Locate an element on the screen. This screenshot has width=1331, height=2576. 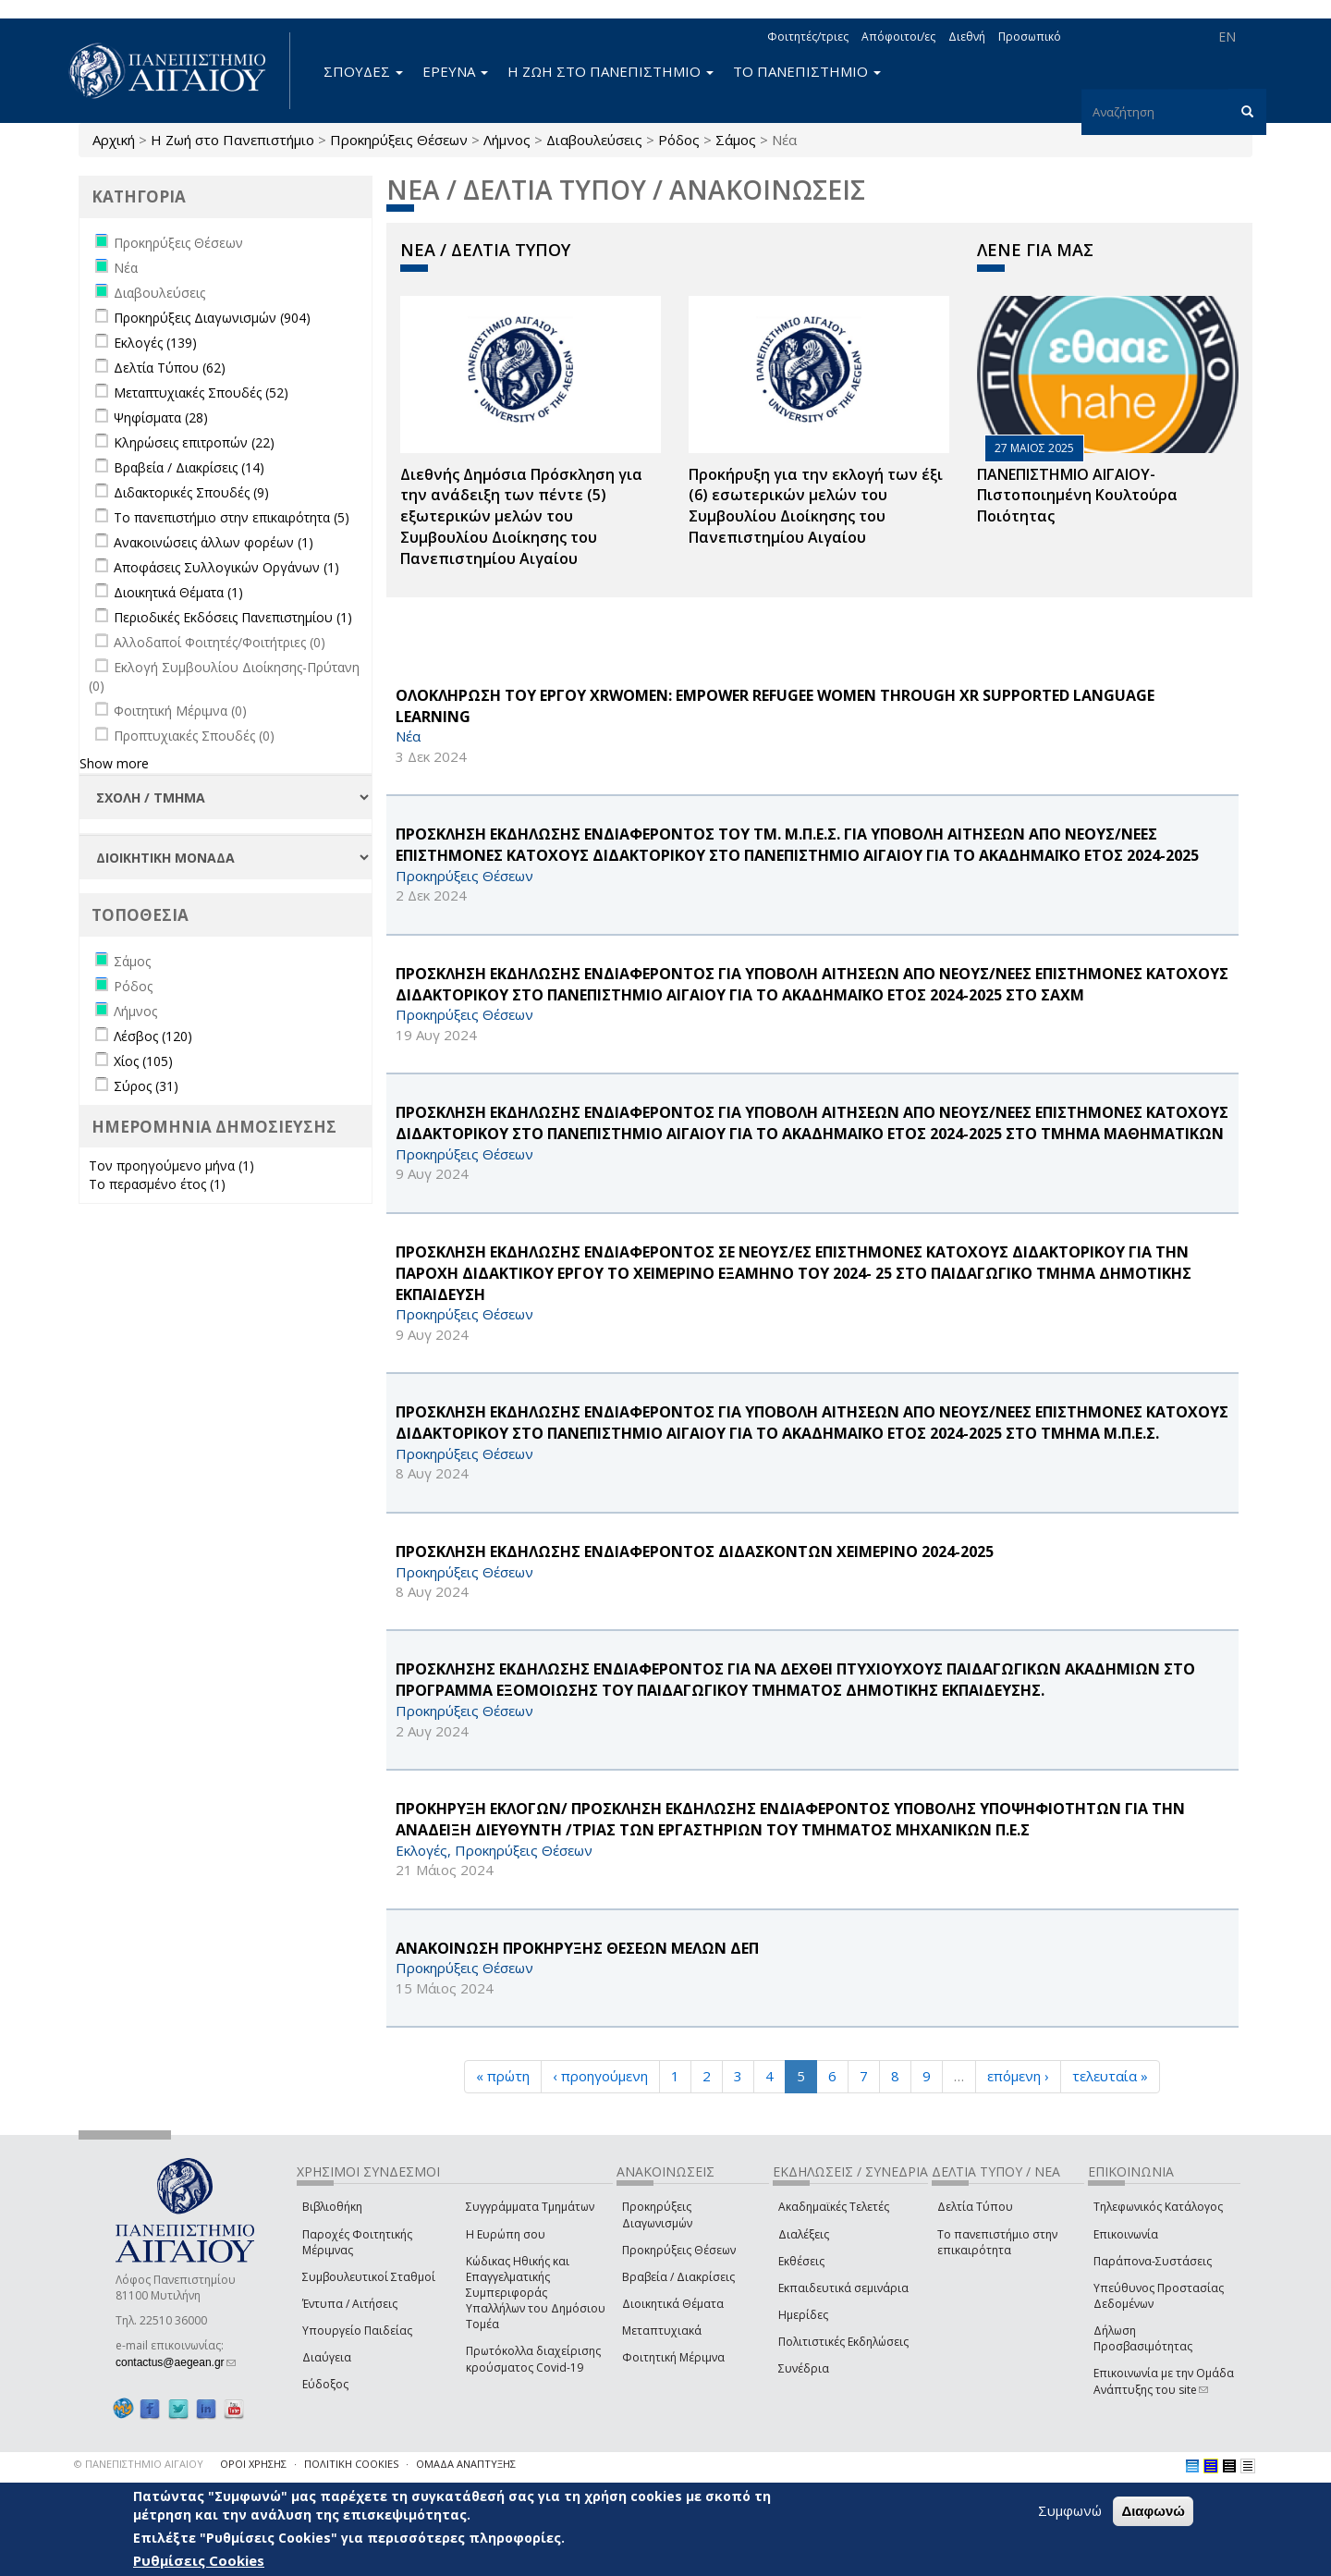
Διδακτορικές Σπουδές (9) is located at coordinates (191, 492).